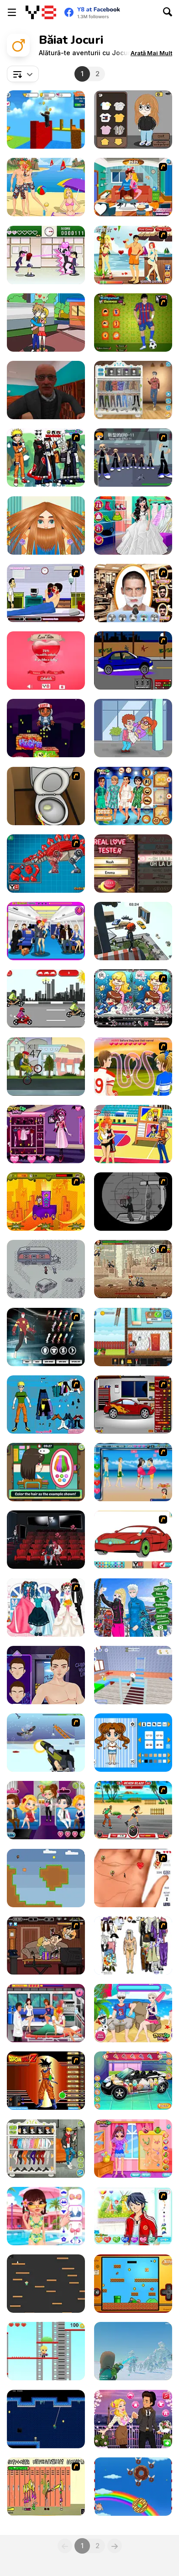  What do you see at coordinates (46, 1878) in the screenshot?
I see `[Boy and Box Demo]` at bounding box center [46, 1878].